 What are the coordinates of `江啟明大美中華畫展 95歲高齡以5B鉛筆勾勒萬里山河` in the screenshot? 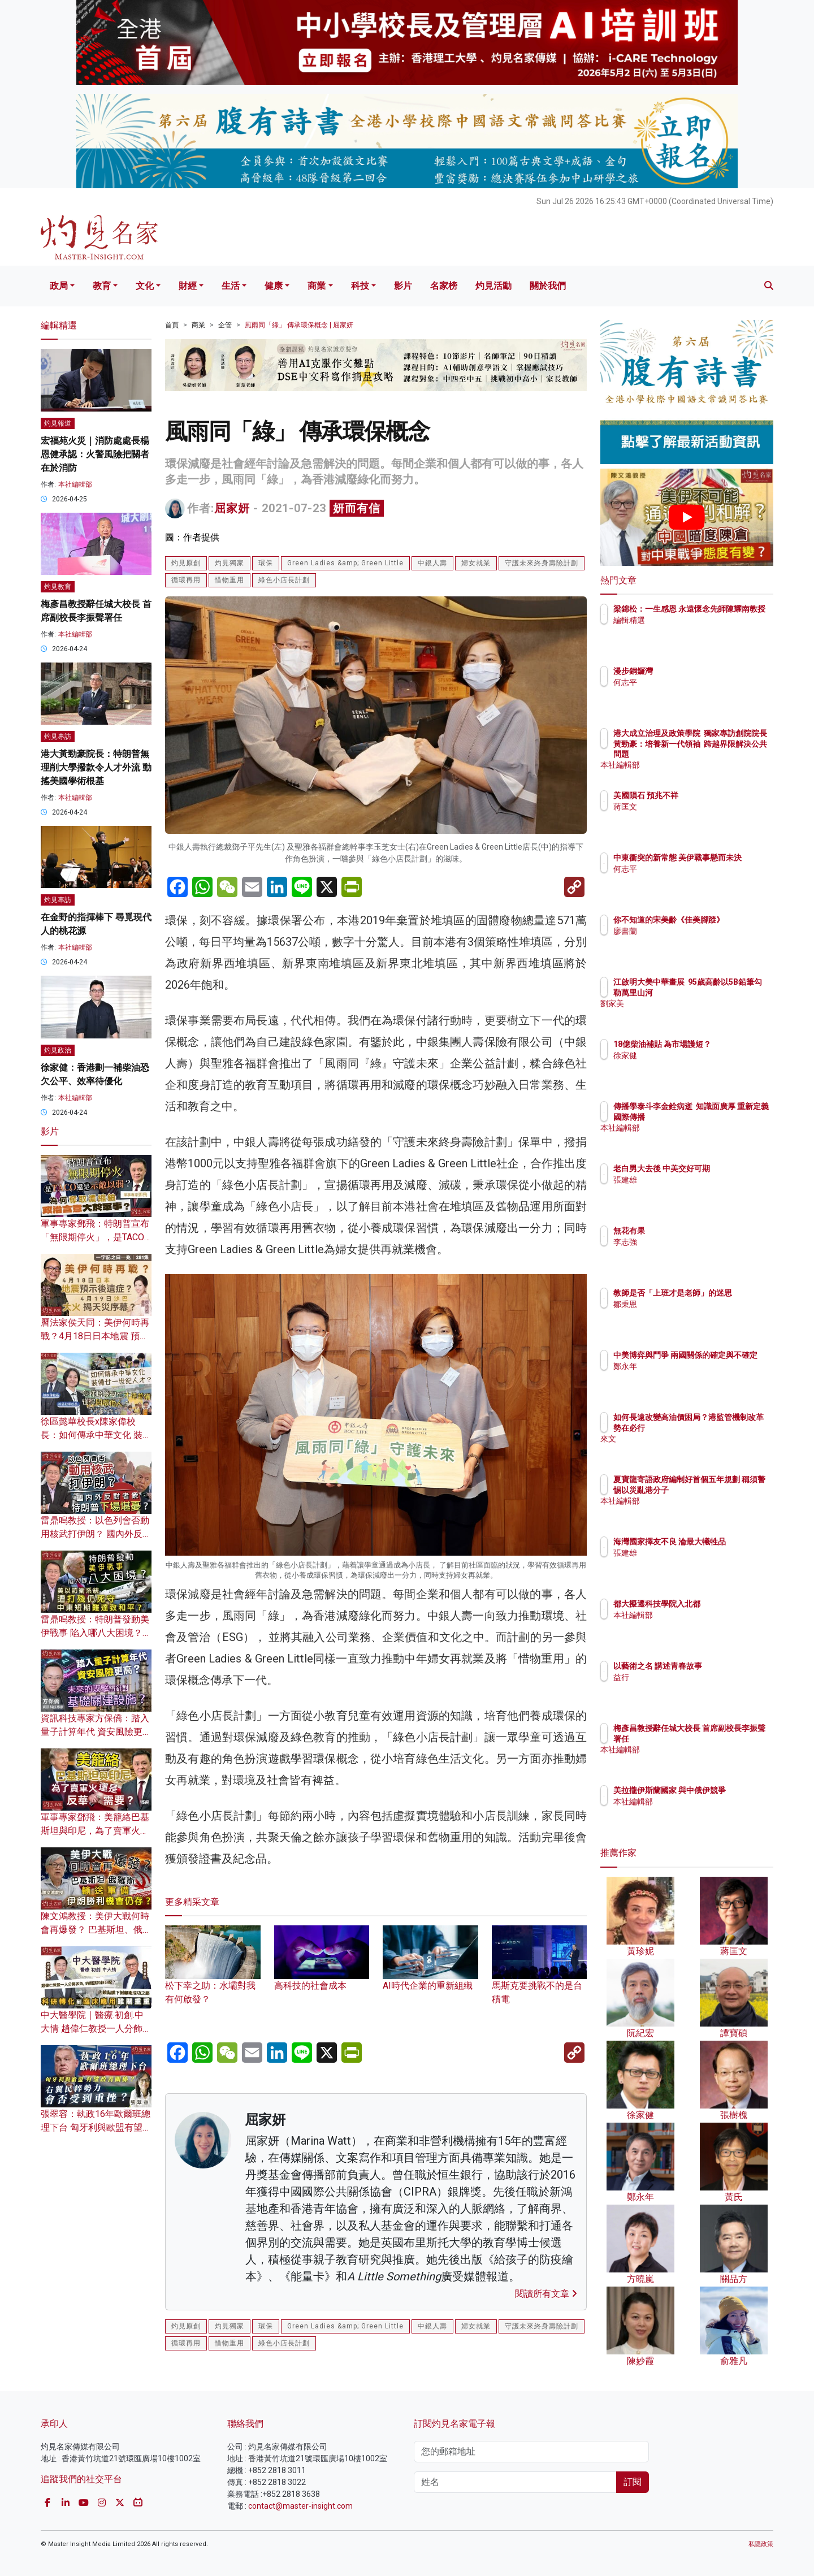 It's located at (723, 992).